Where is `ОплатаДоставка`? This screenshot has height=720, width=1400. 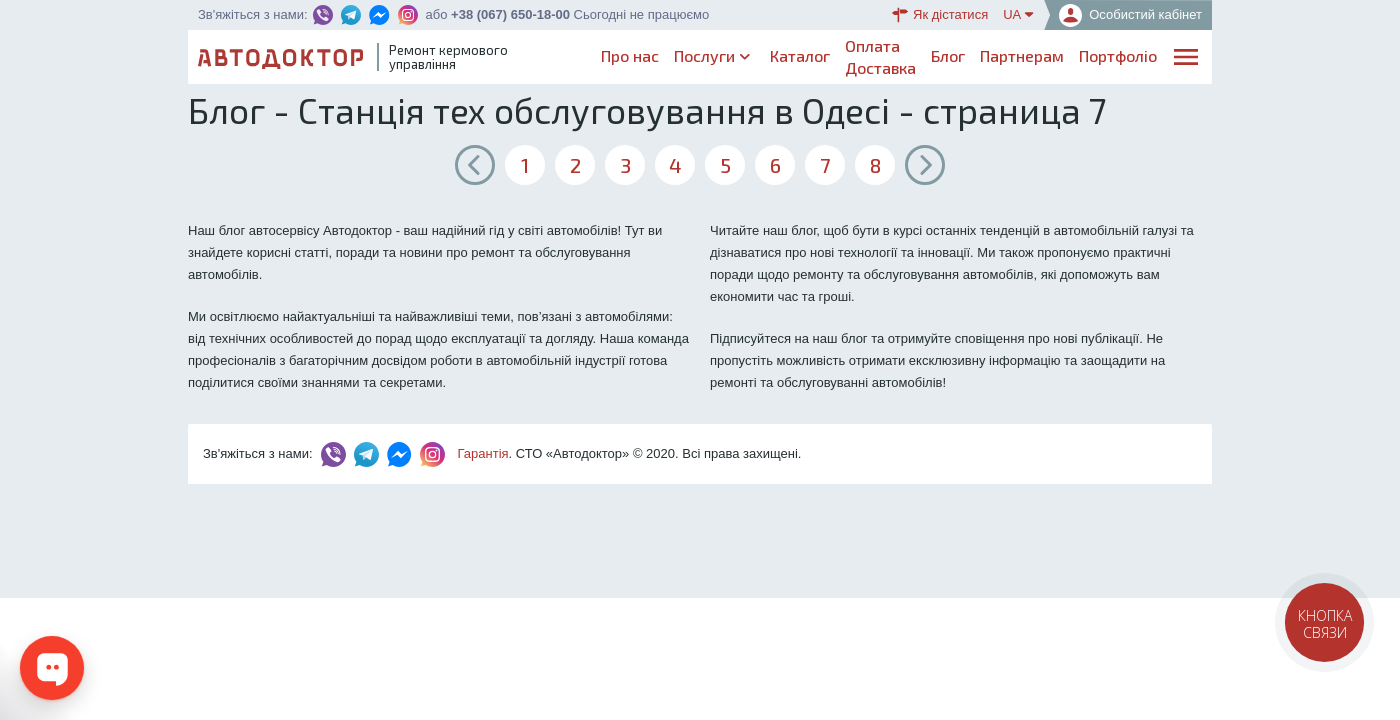
ОплатаДоставка is located at coordinates (880, 56).